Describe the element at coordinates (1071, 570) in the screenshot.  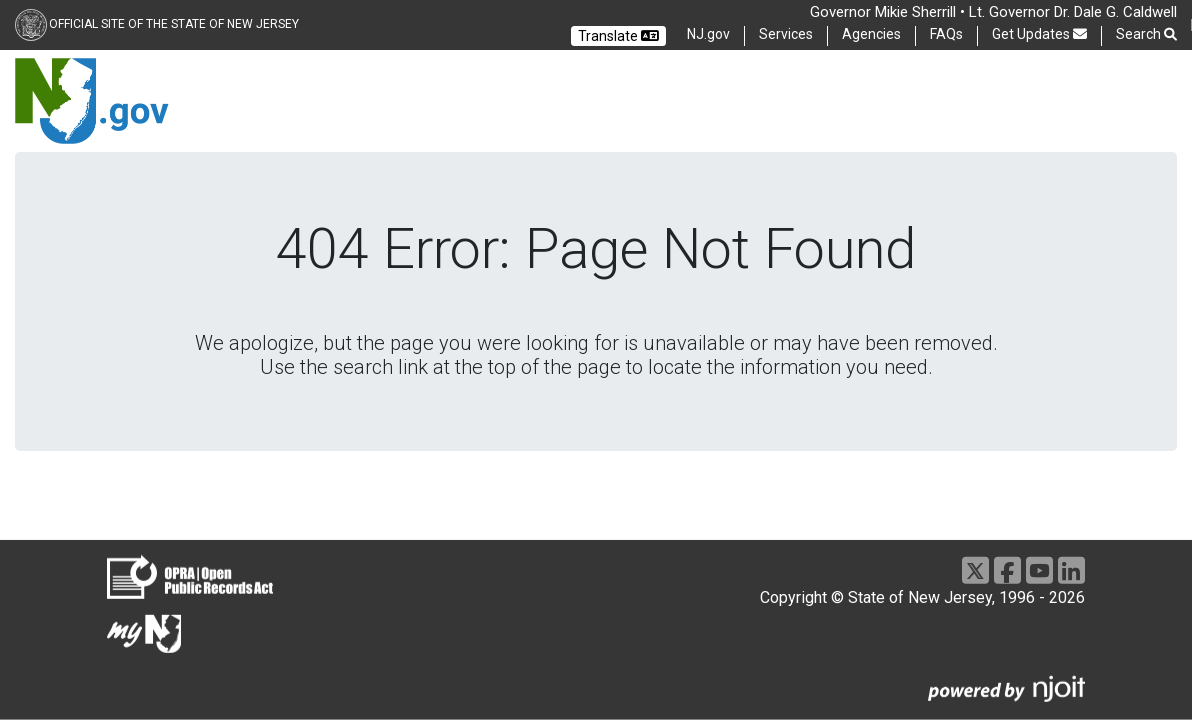
I see `[LinkedIn]` at that location.